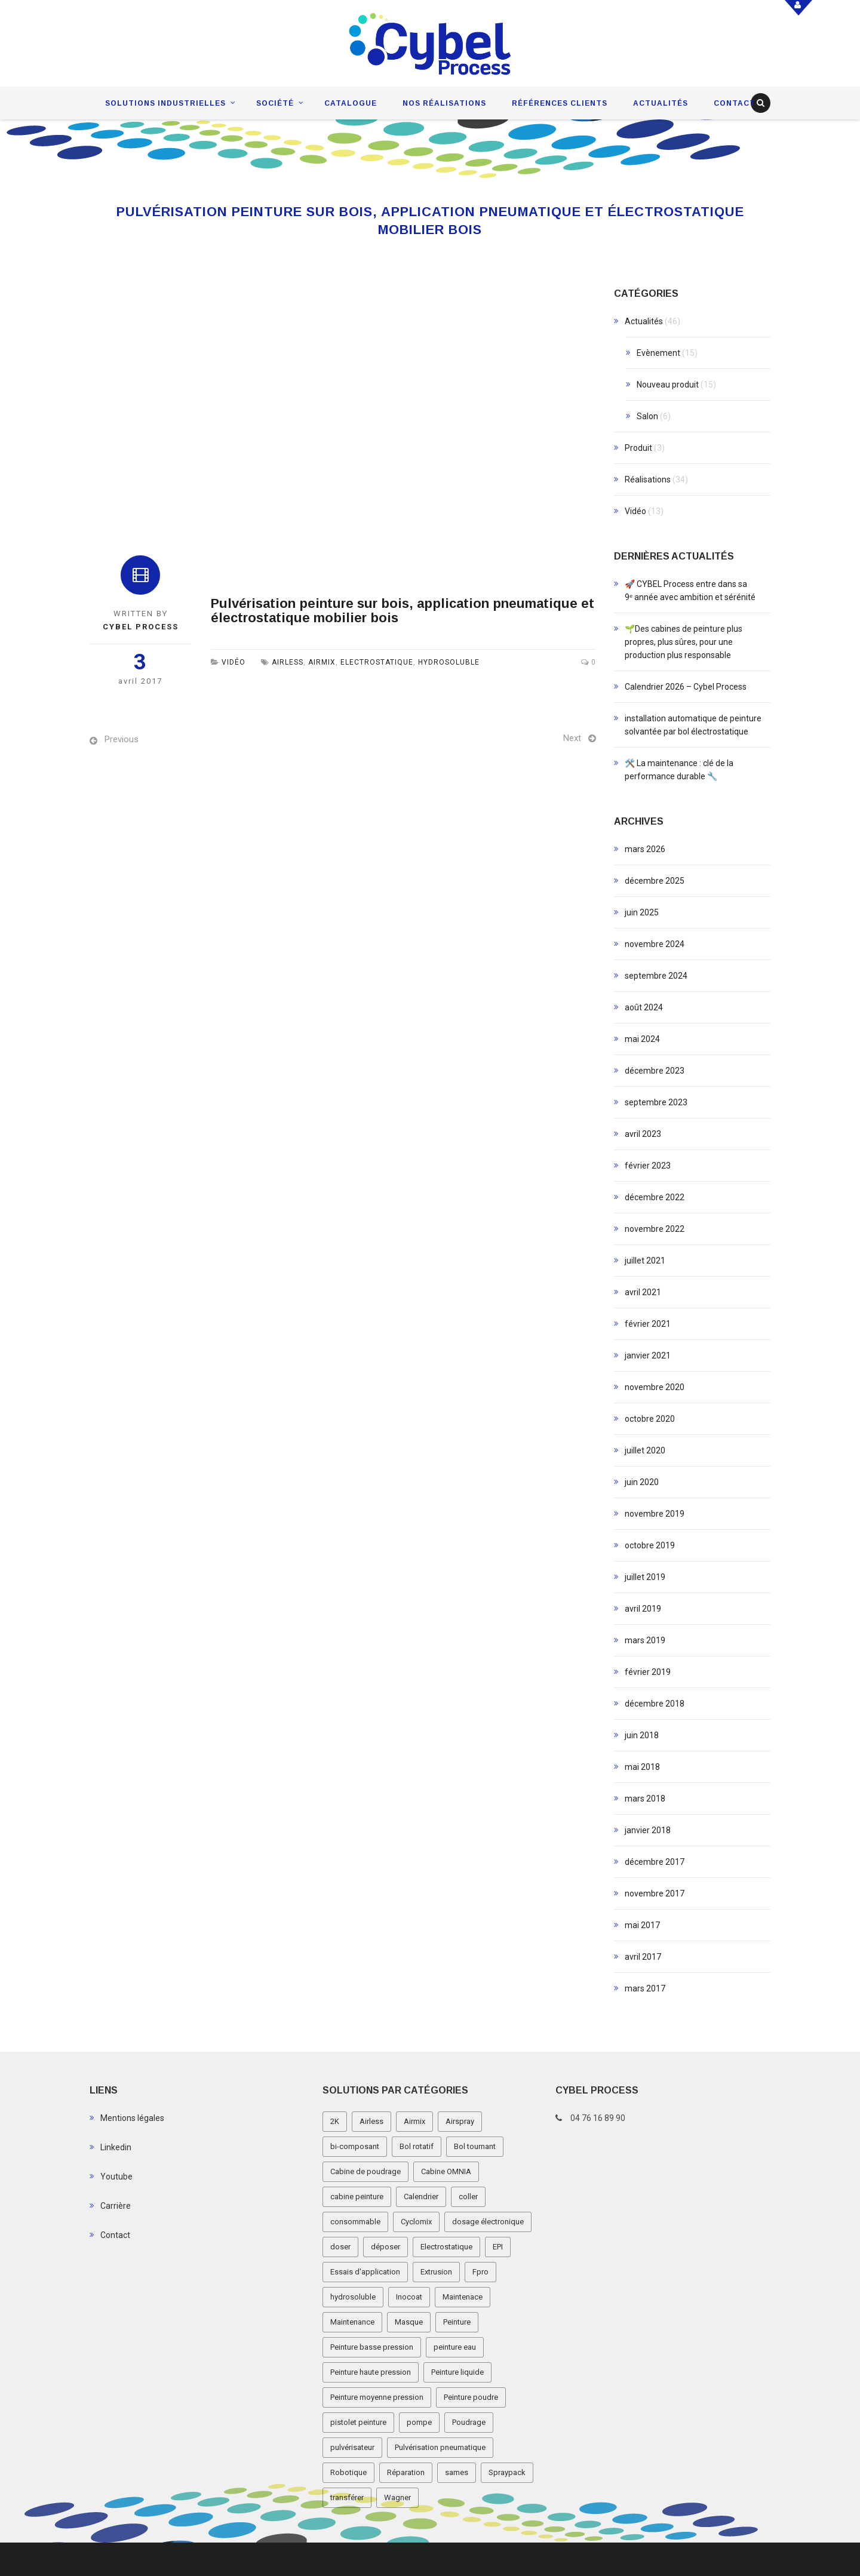  I want to click on Produit, so click(638, 448).